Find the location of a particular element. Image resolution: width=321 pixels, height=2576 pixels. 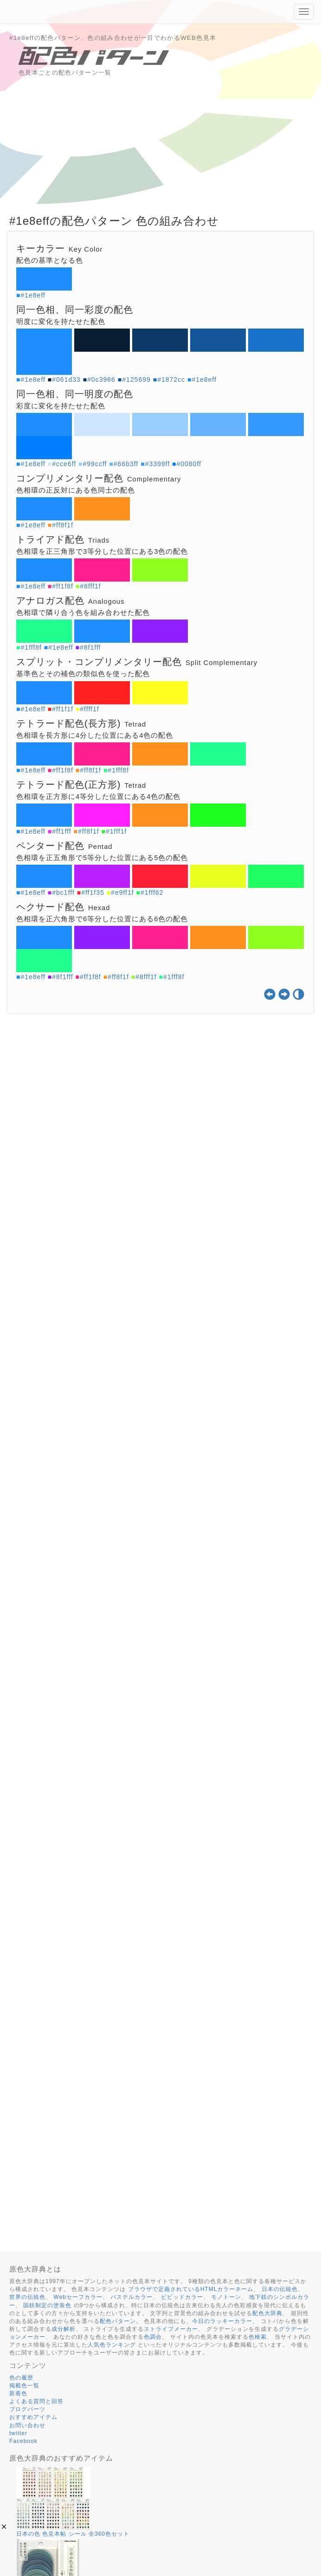

#8f1fff is located at coordinates (90, 647).